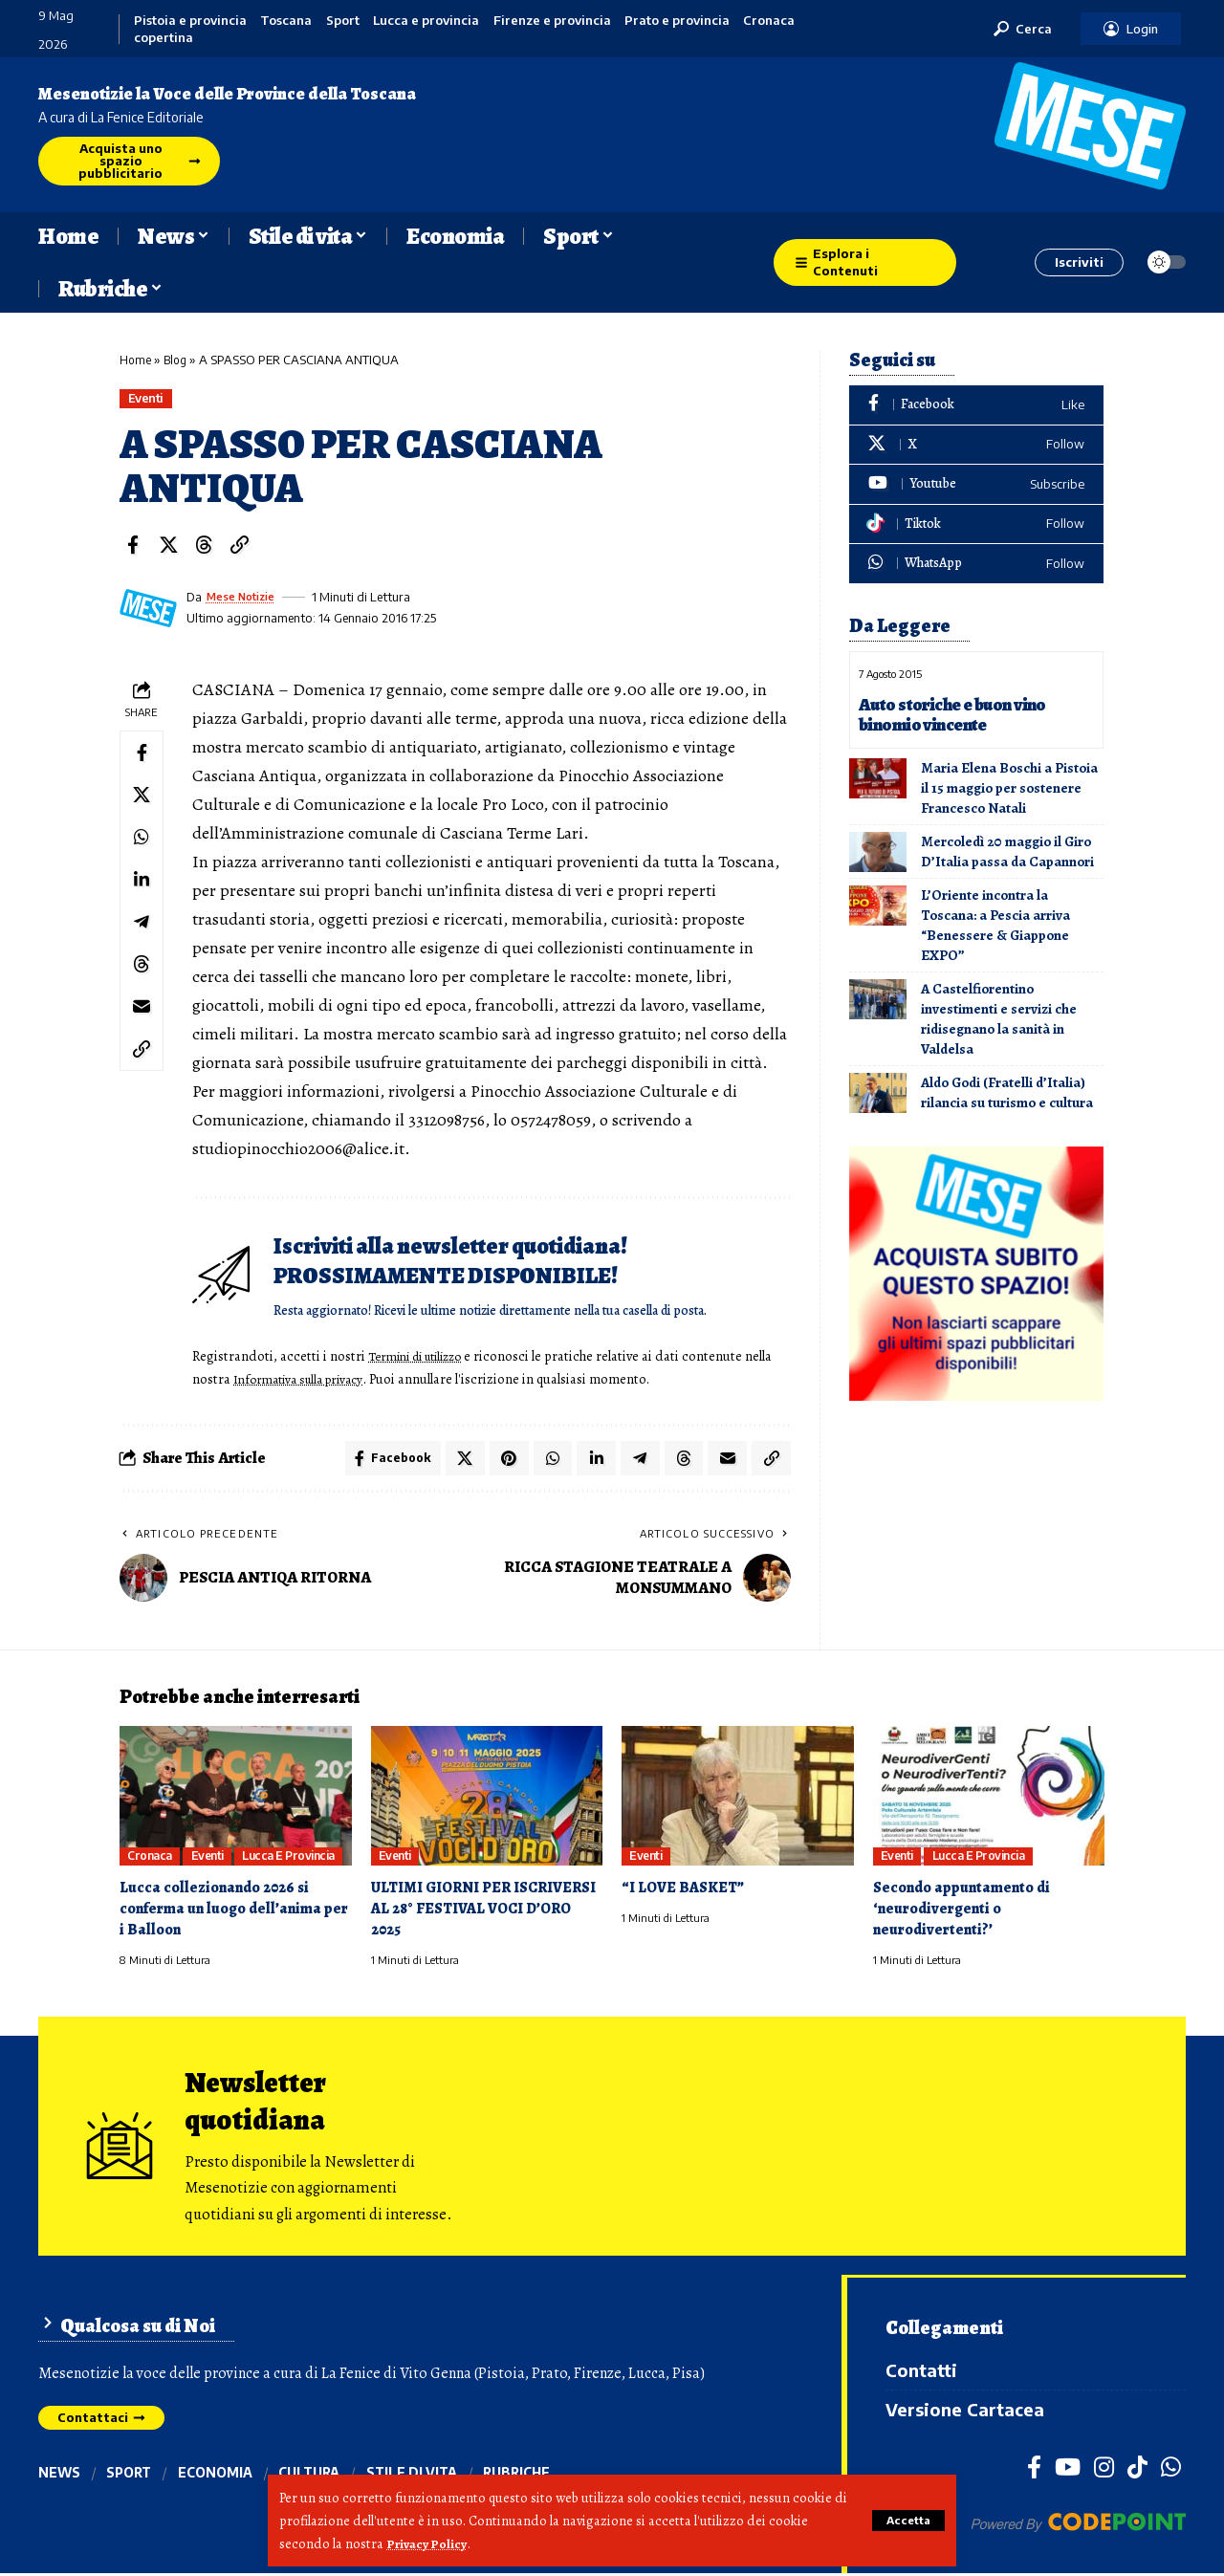 Image resolution: width=1224 pixels, height=2576 pixels. Describe the element at coordinates (168, 546) in the screenshot. I see `[Share on X]` at that location.